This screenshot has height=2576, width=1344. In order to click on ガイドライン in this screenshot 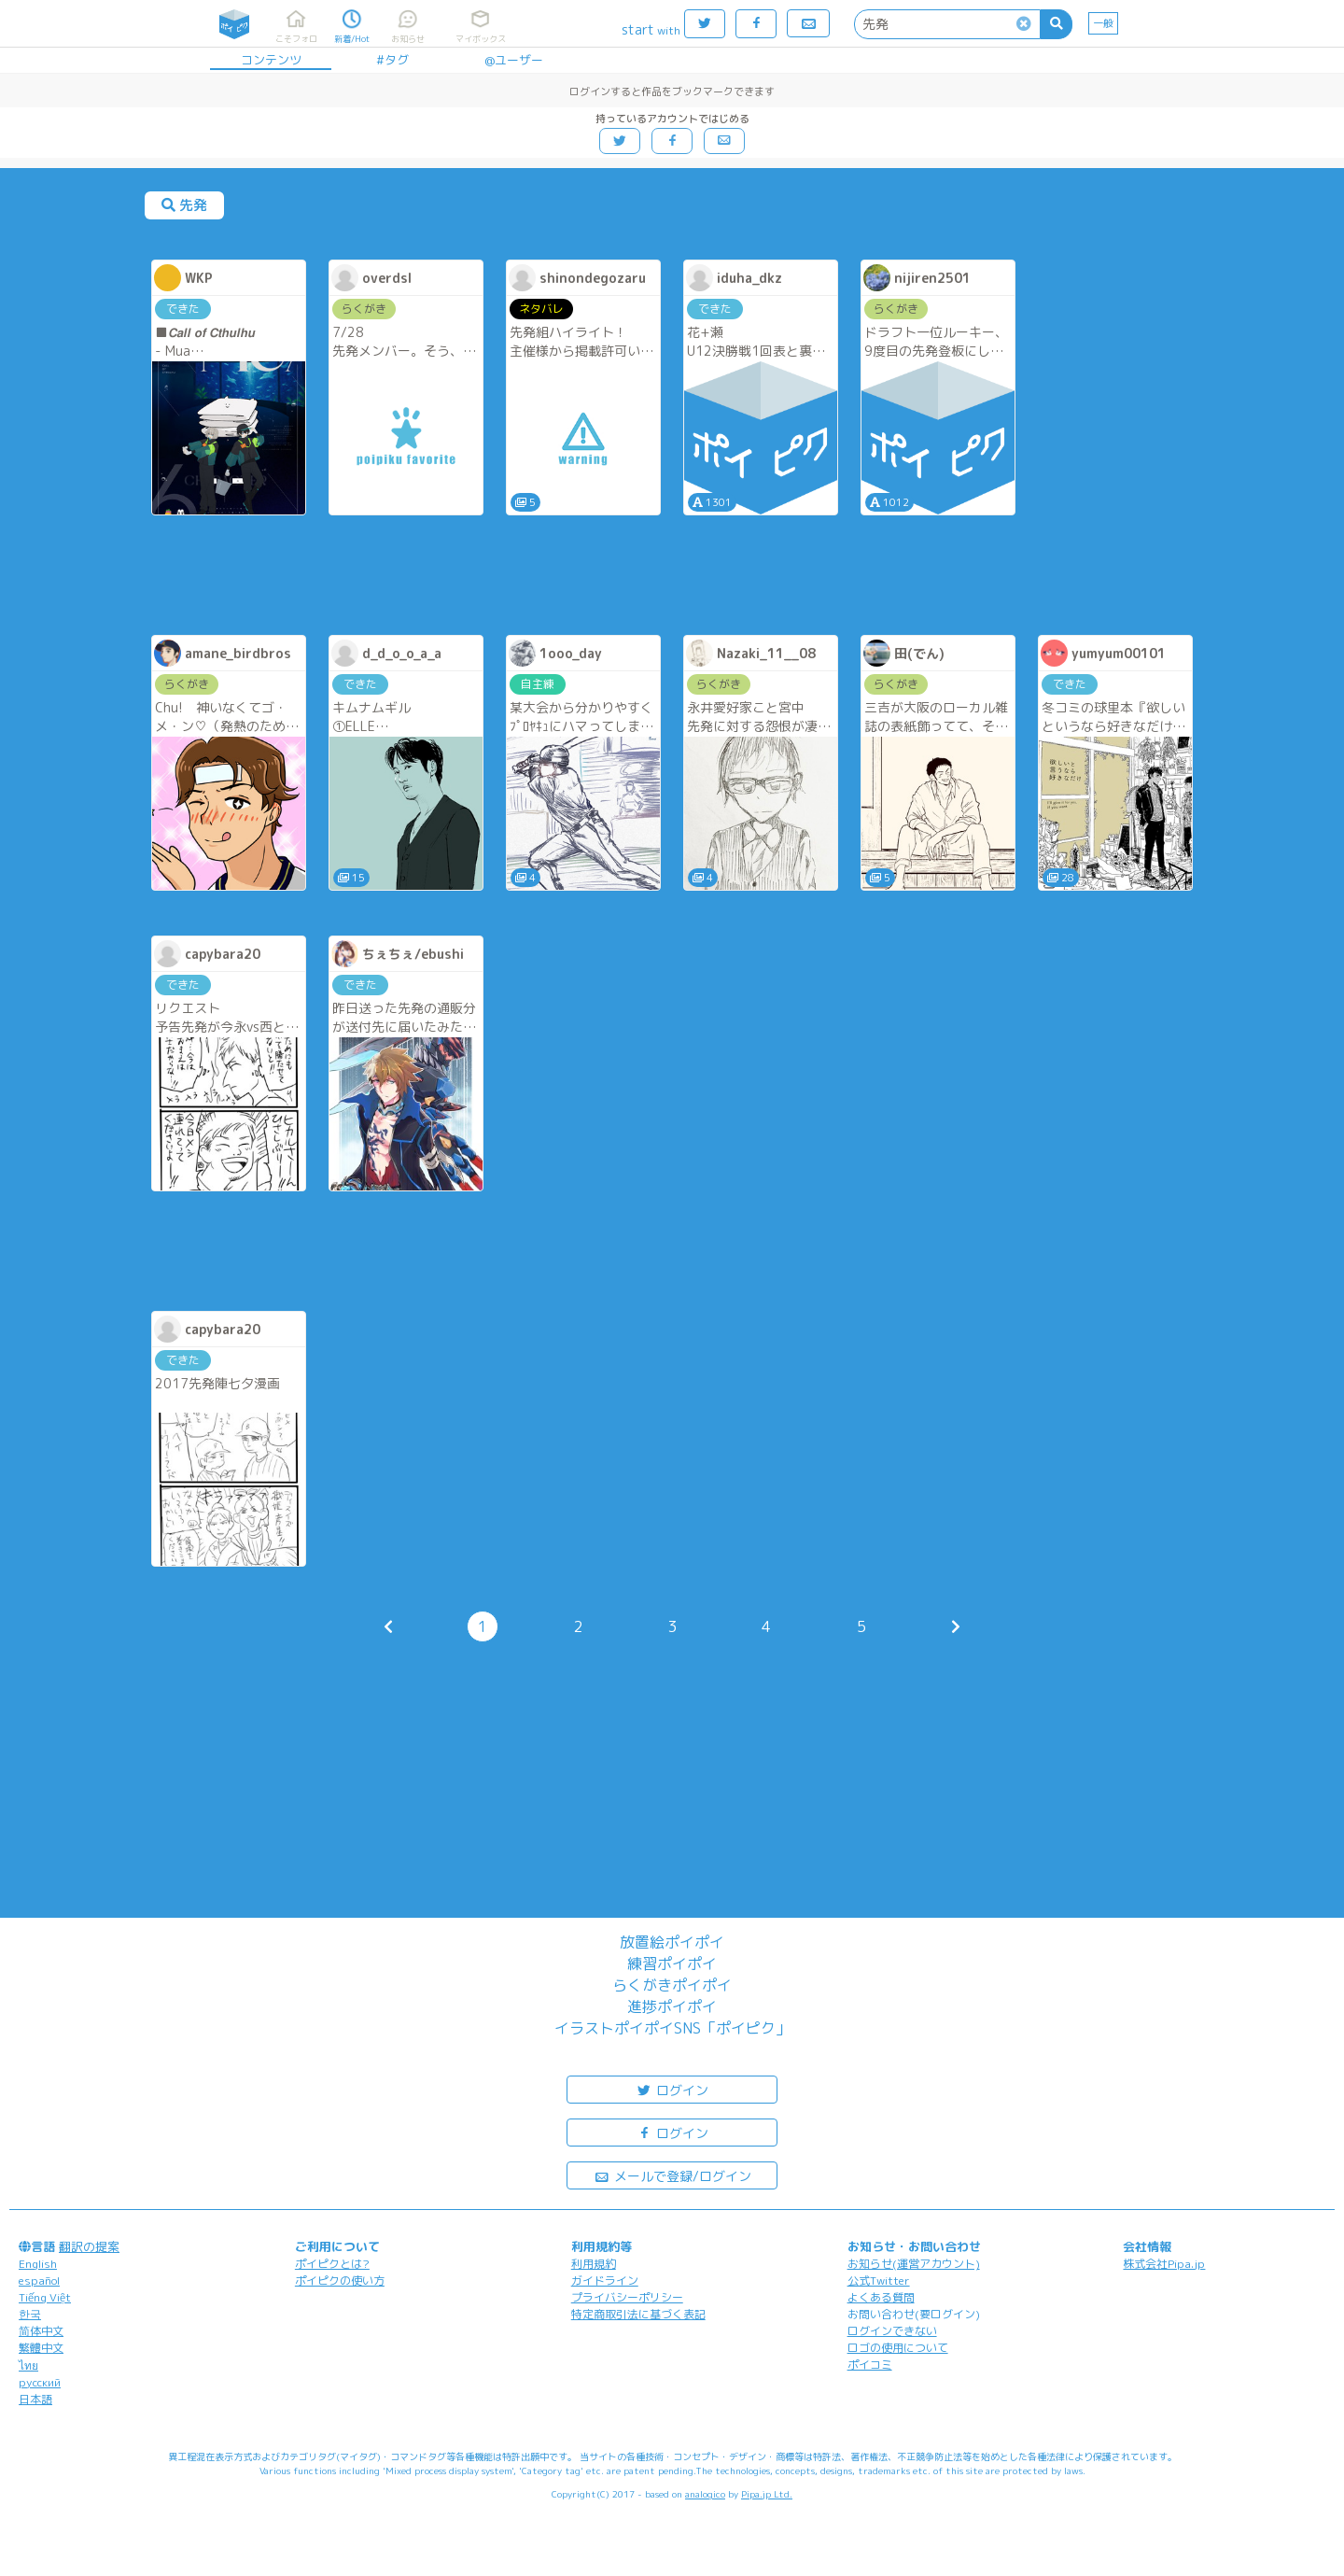, I will do `click(604, 2280)`.